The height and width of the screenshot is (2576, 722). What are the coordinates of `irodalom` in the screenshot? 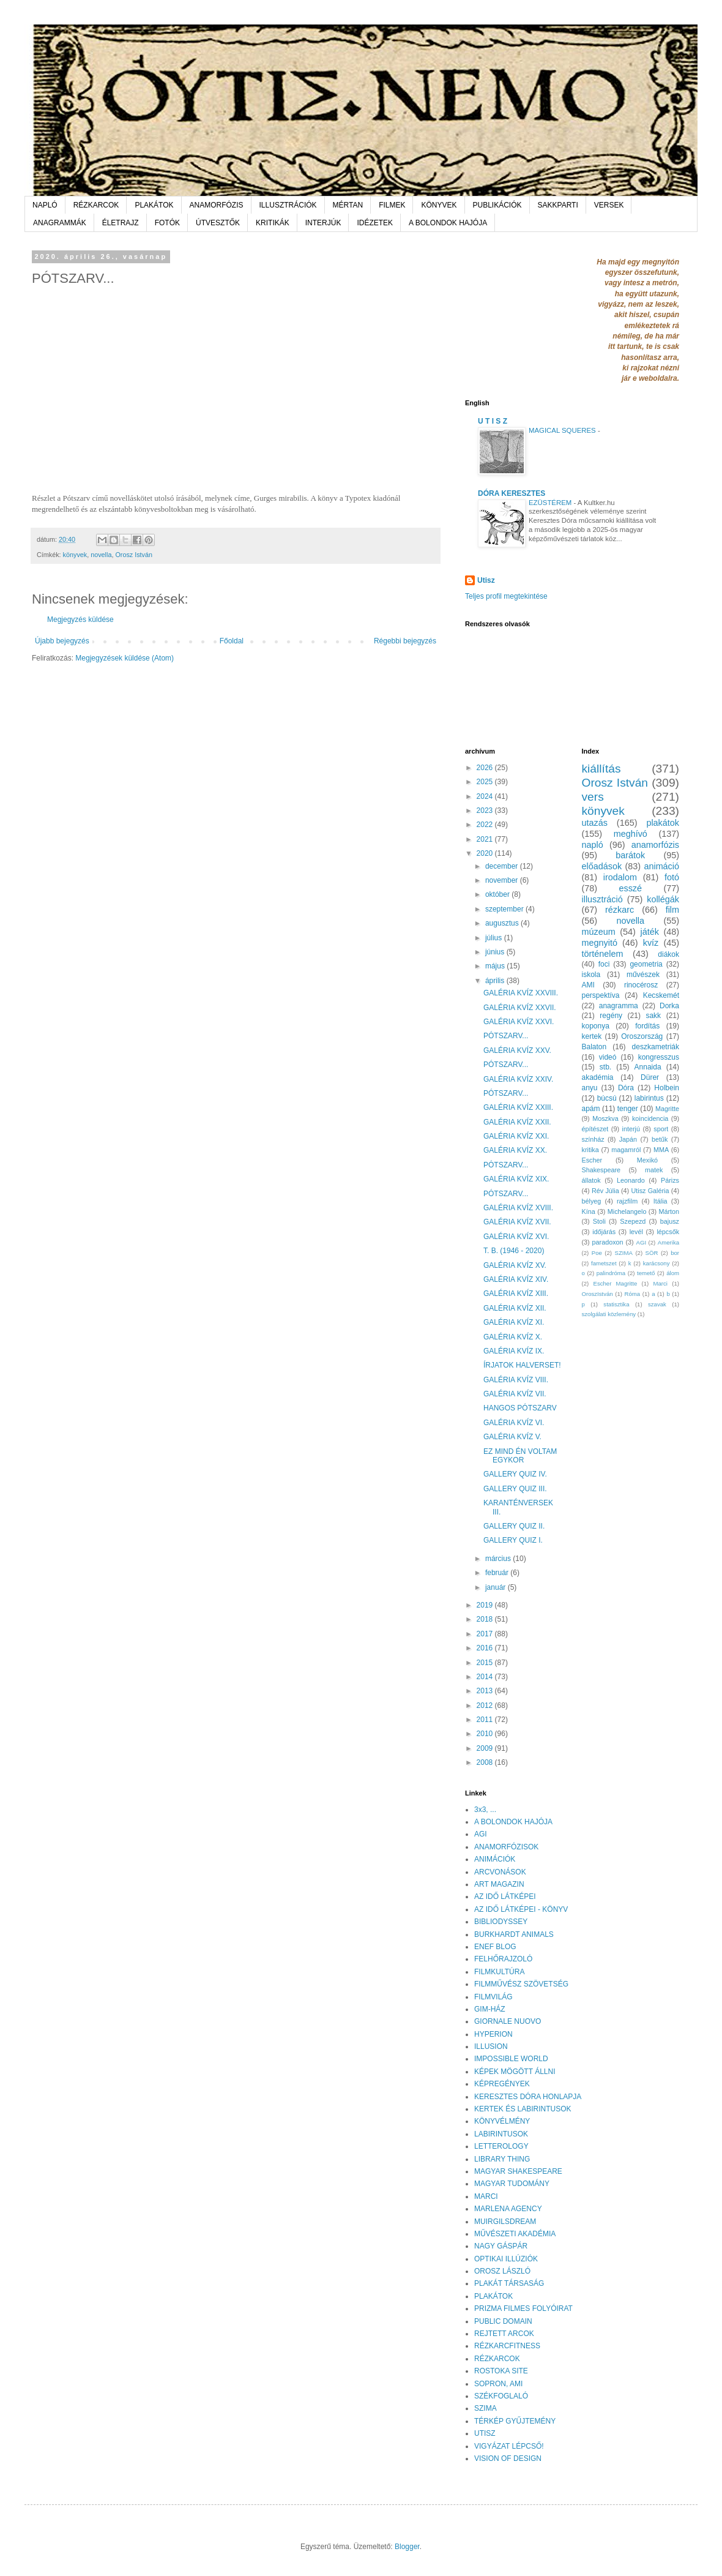 It's located at (620, 877).